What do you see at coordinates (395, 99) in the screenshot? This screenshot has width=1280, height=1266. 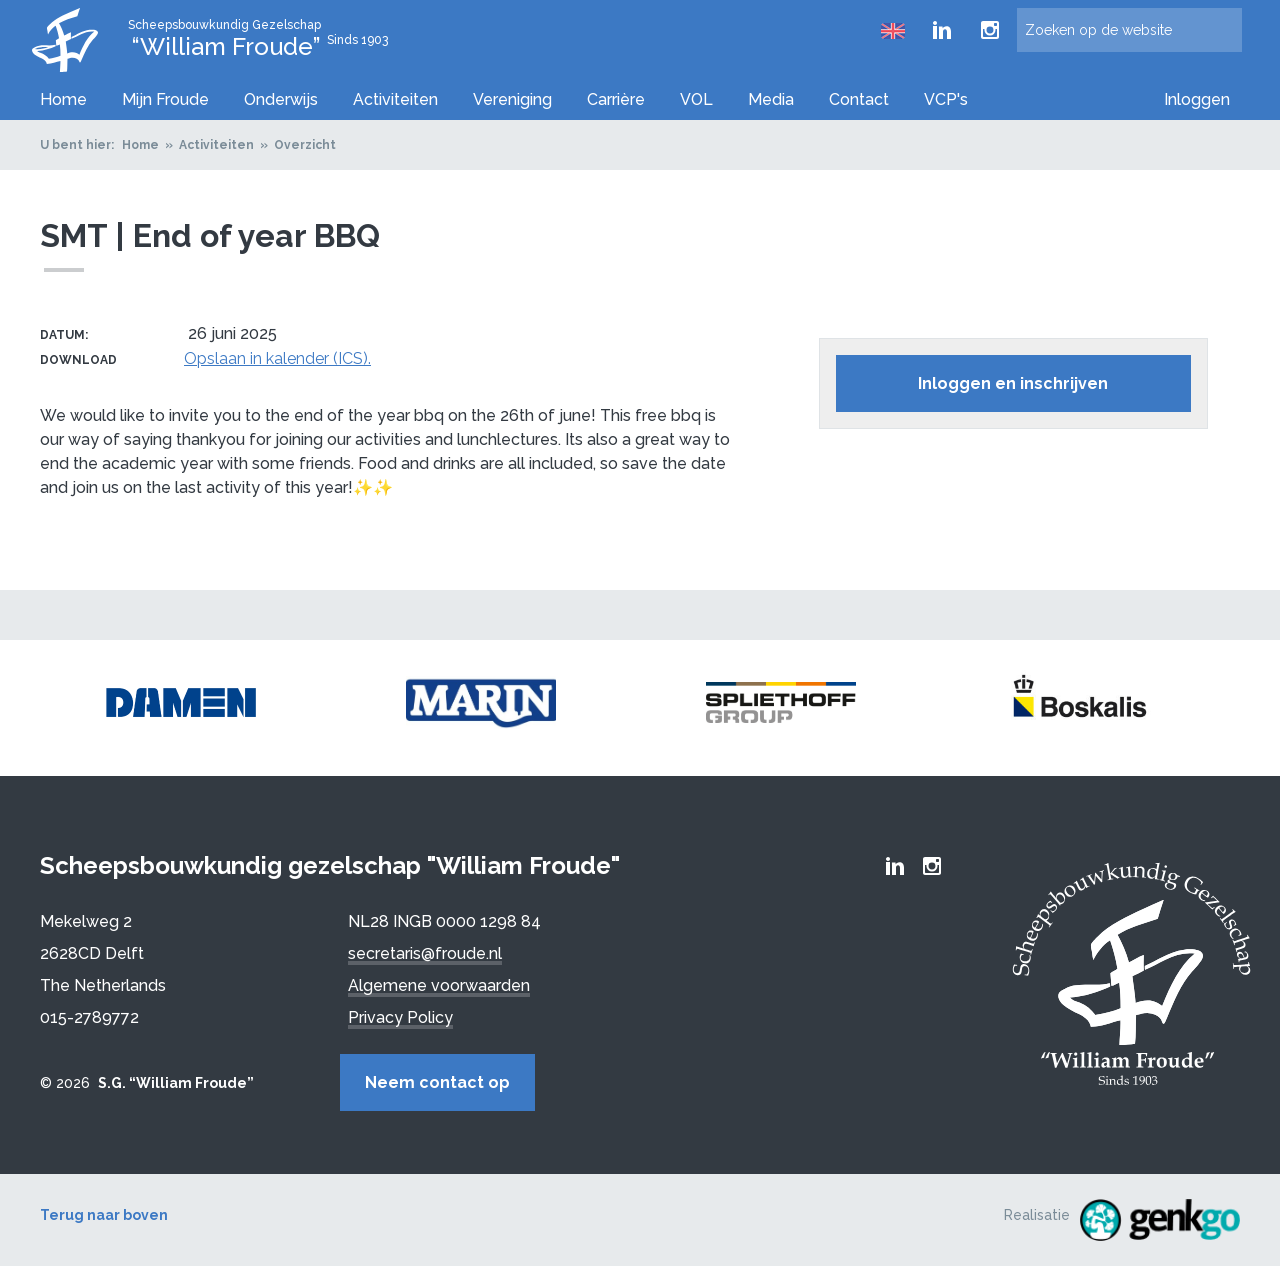 I see `Activiteiten` at bounding box center [395, 99].